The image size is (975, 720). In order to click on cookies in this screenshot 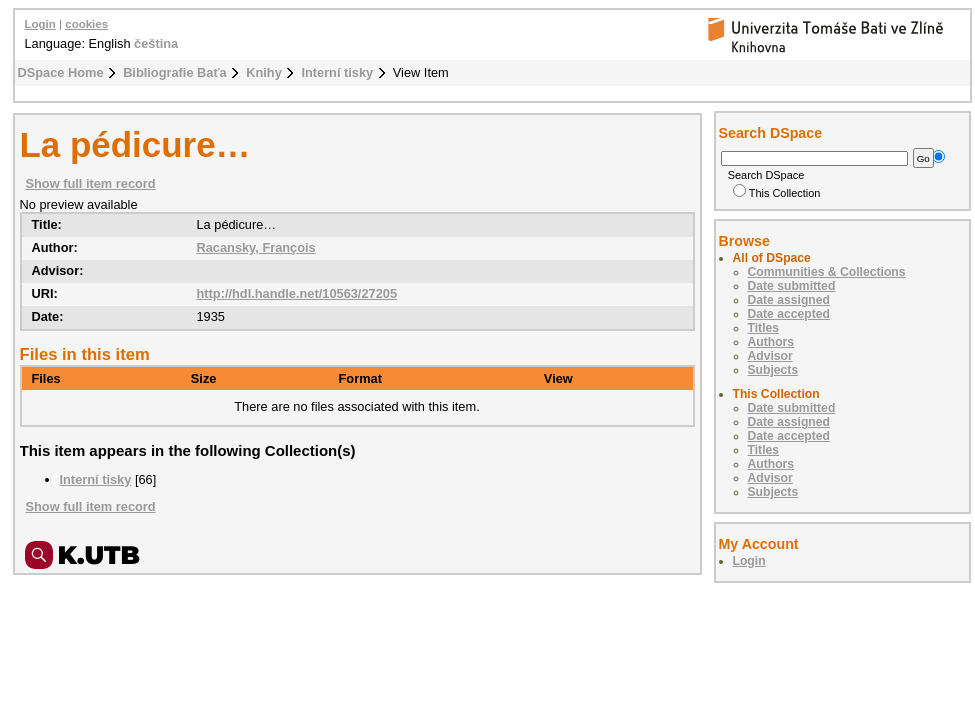, I will do `click(86, 24)`.